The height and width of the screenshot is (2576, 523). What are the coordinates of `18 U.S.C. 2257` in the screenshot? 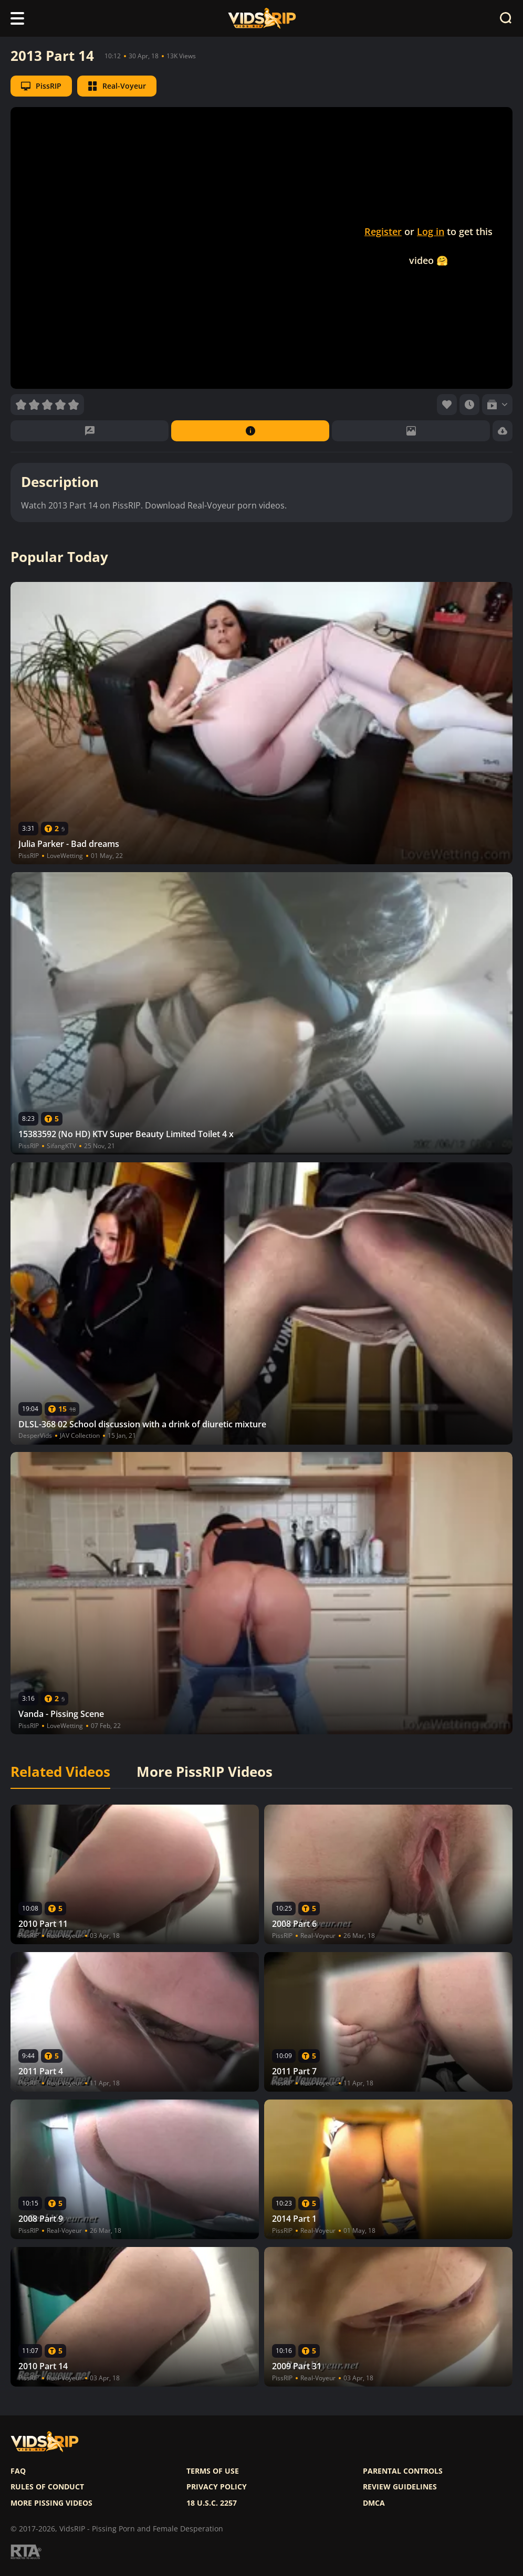 It's located at (211, 2503).